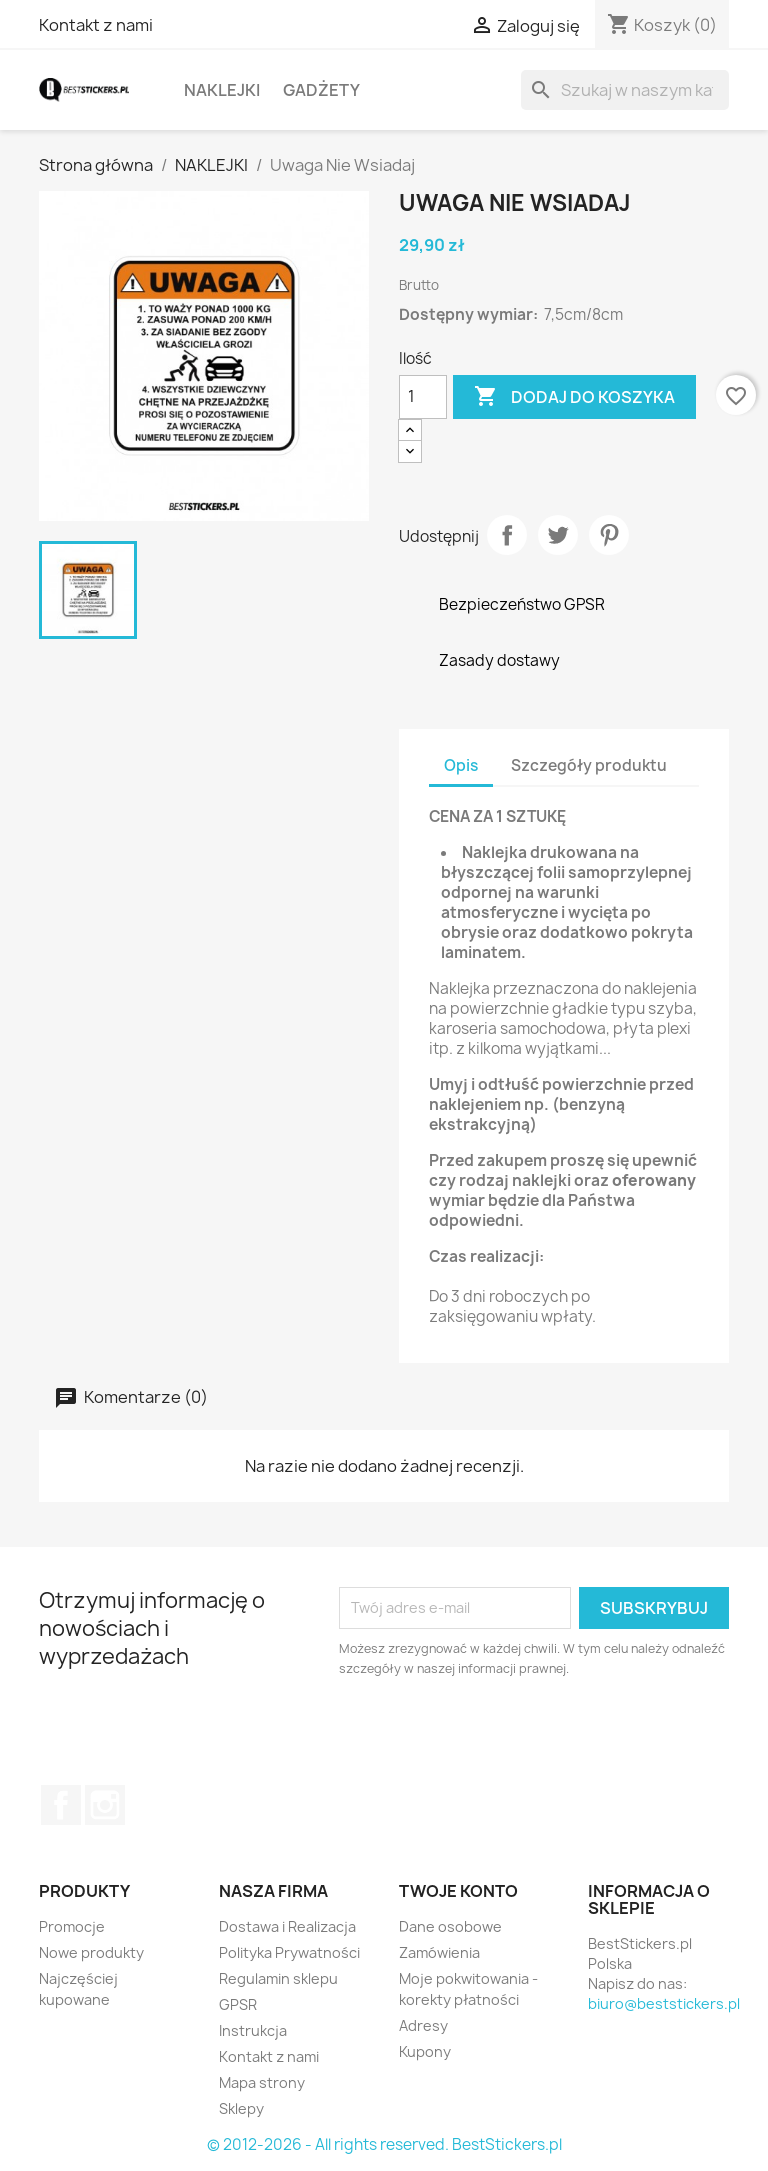 The image size is (768, 2171). What do you see at coordinates (625, 90) in the screenshot?
I see `[Szukaj]` at bounding box center [625, 90].